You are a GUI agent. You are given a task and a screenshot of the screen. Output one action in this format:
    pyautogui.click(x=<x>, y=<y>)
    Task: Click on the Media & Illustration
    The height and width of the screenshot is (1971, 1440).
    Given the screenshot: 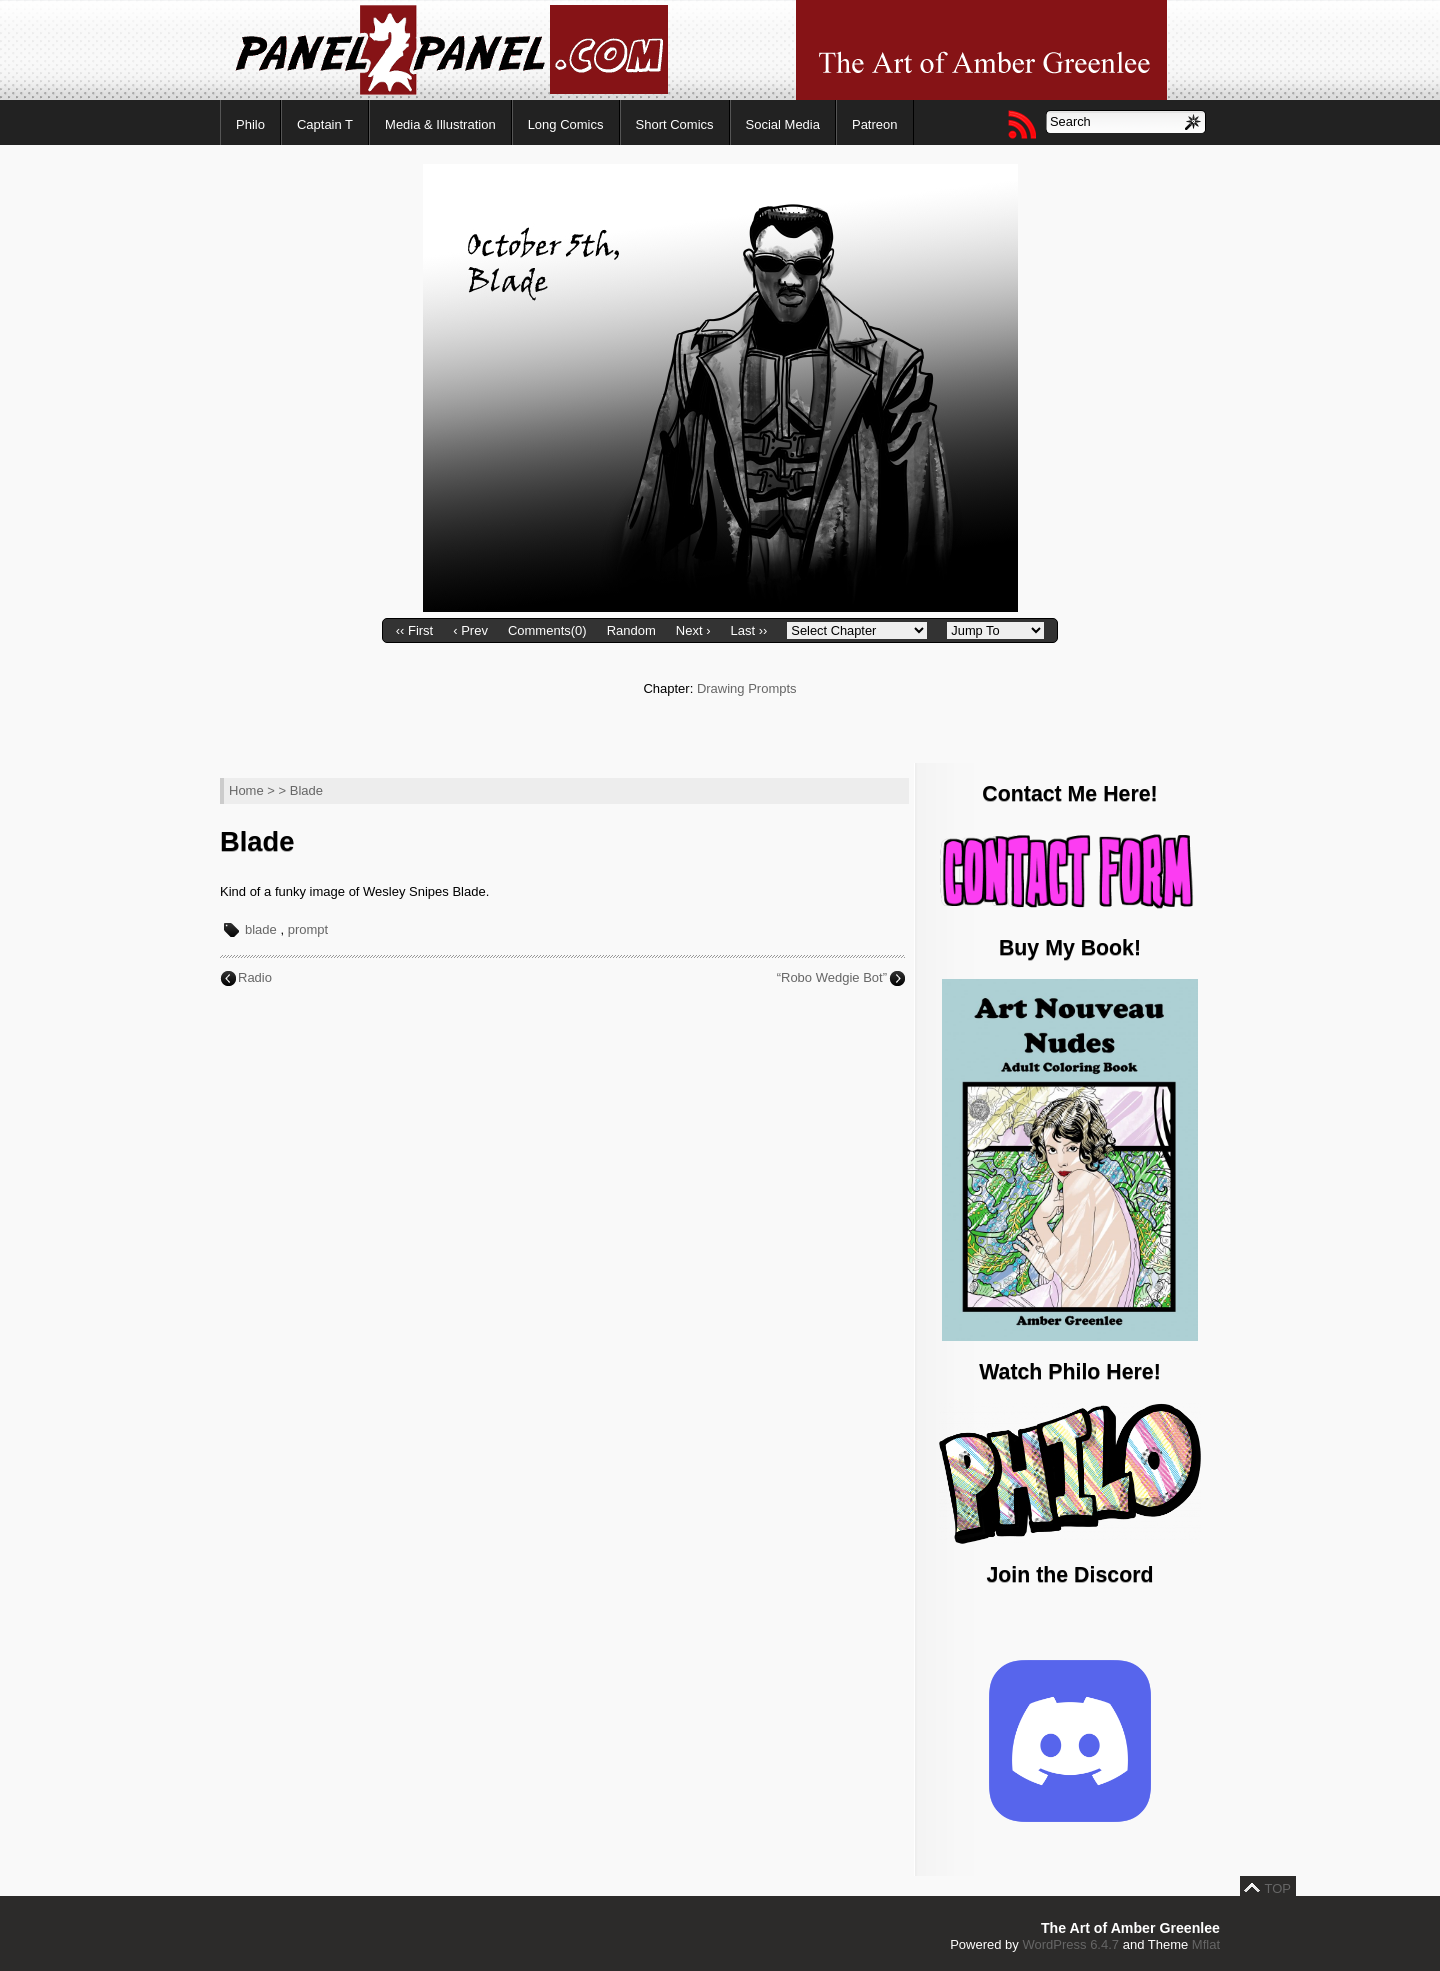 What is the action you would take?
    pyautogui.click(x=440, y=124)
    